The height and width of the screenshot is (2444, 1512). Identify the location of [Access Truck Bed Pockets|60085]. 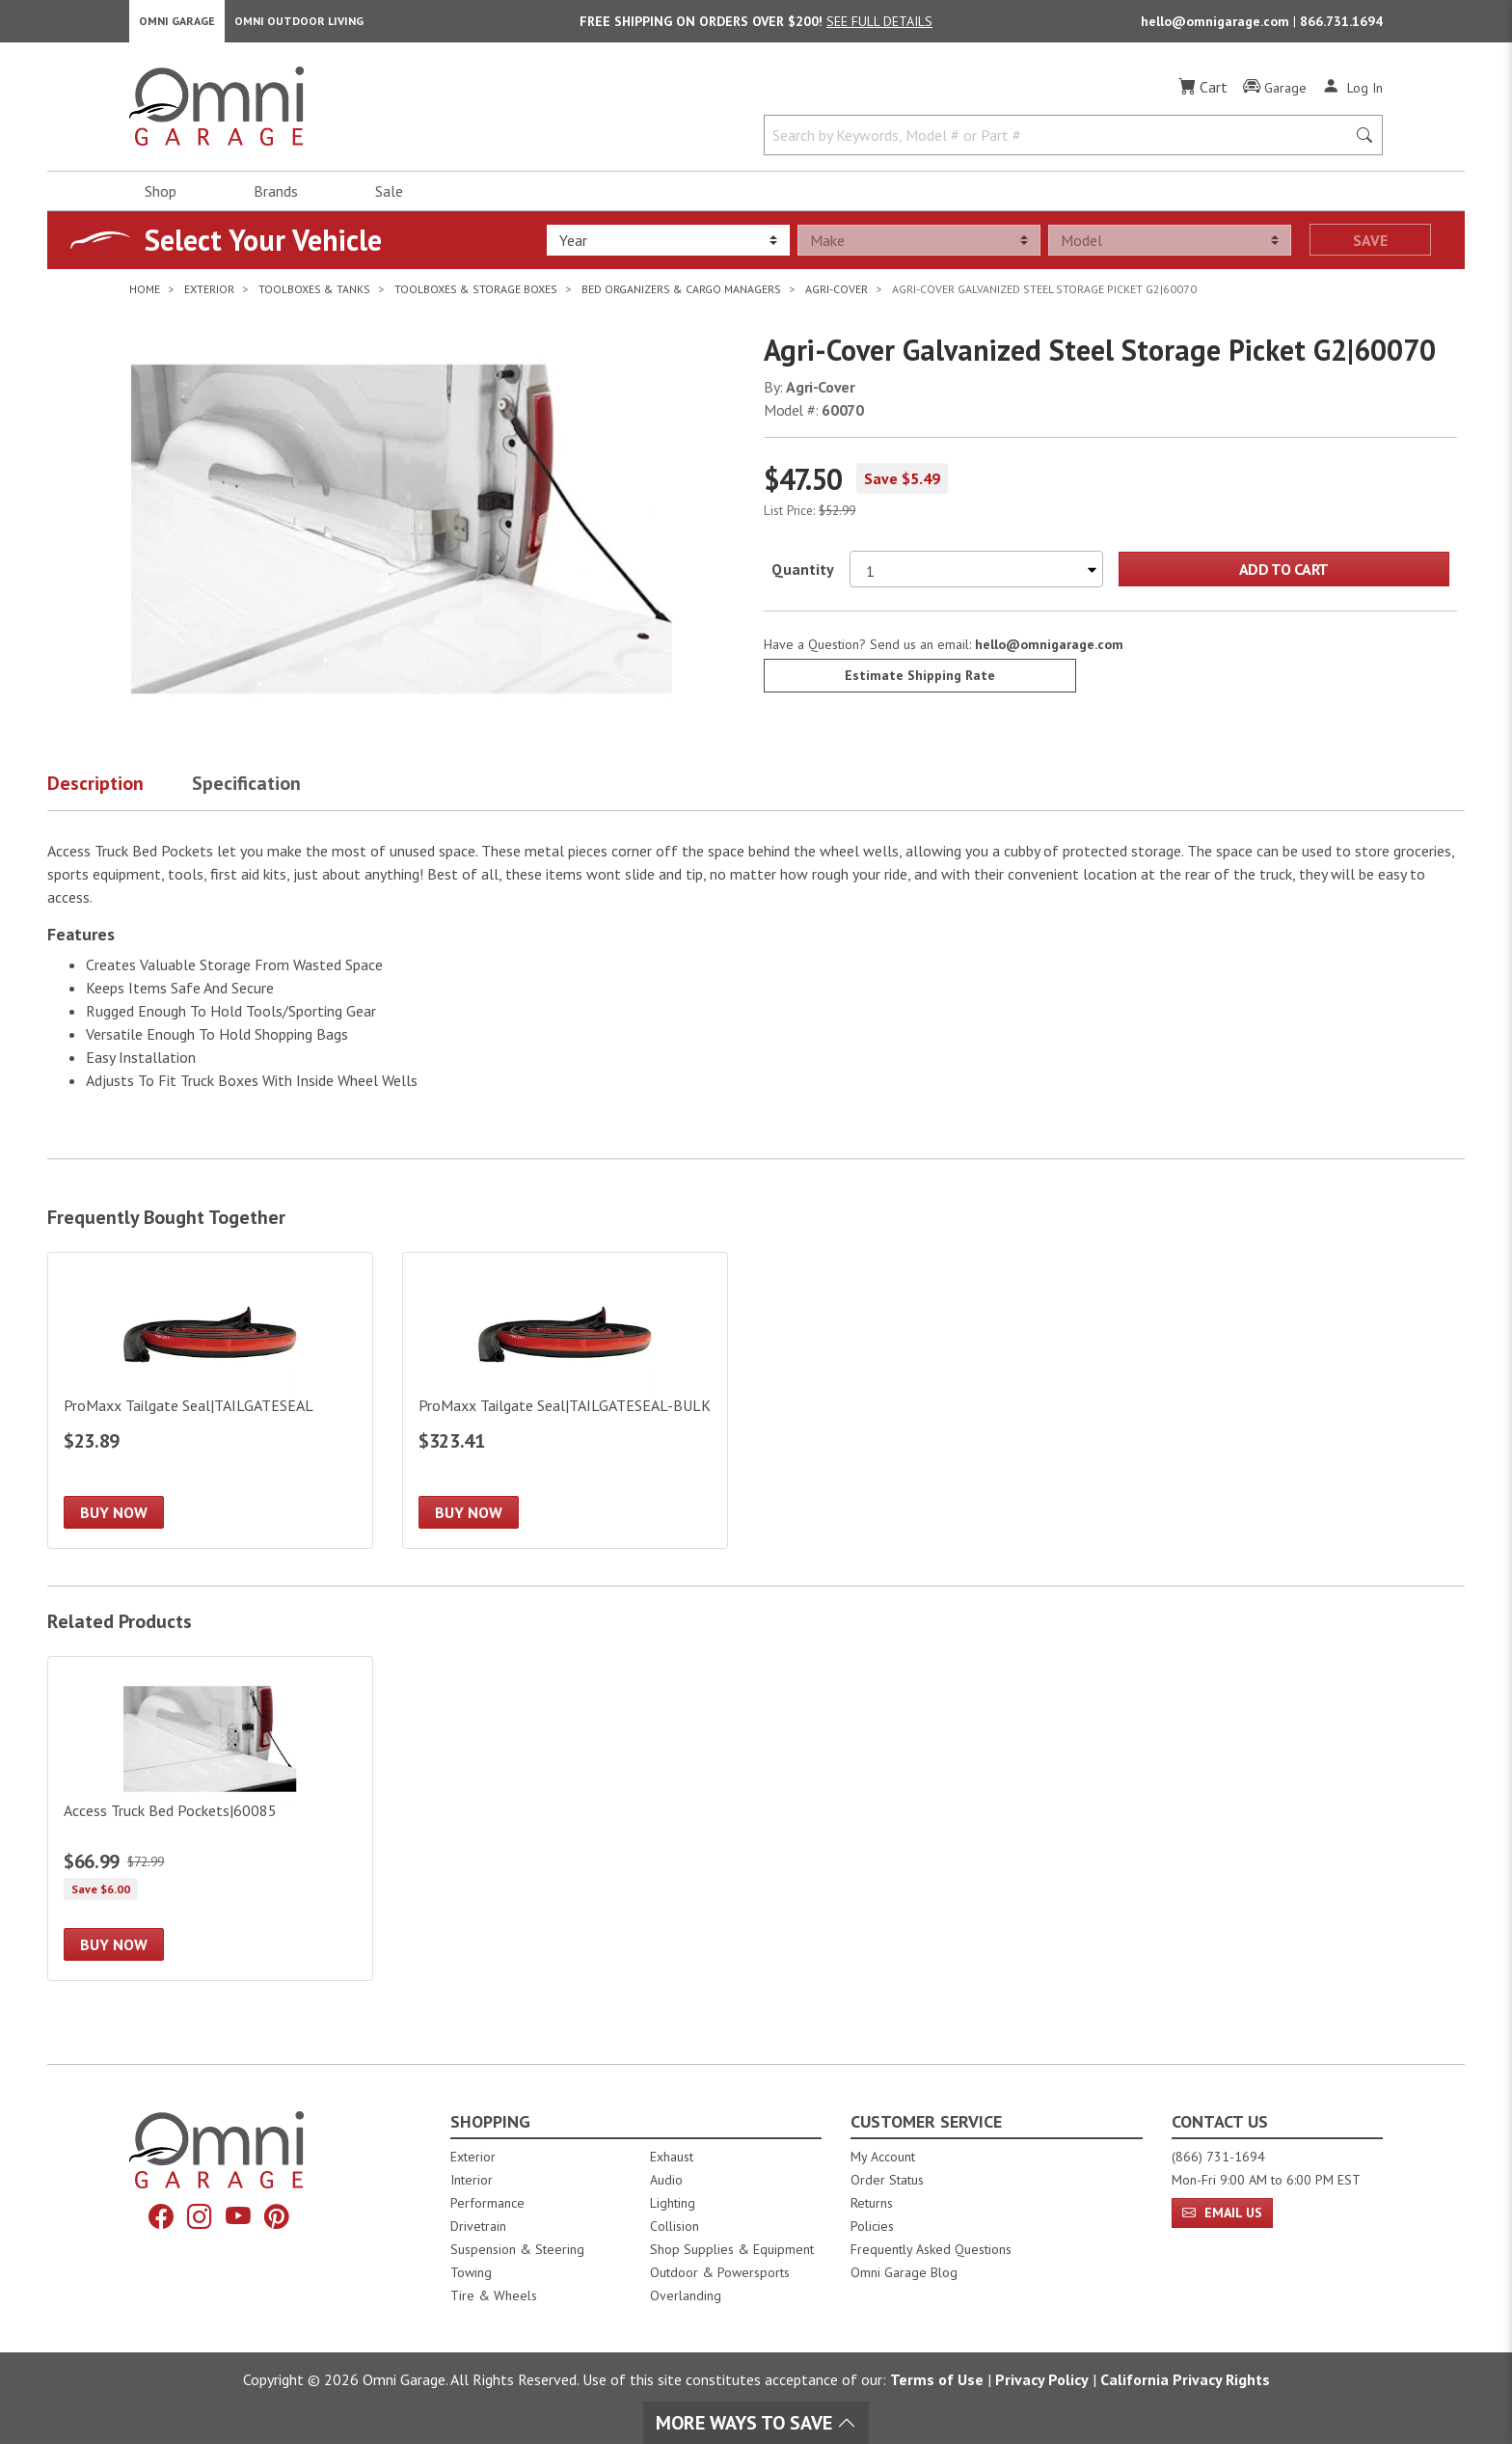
(210, 1827).